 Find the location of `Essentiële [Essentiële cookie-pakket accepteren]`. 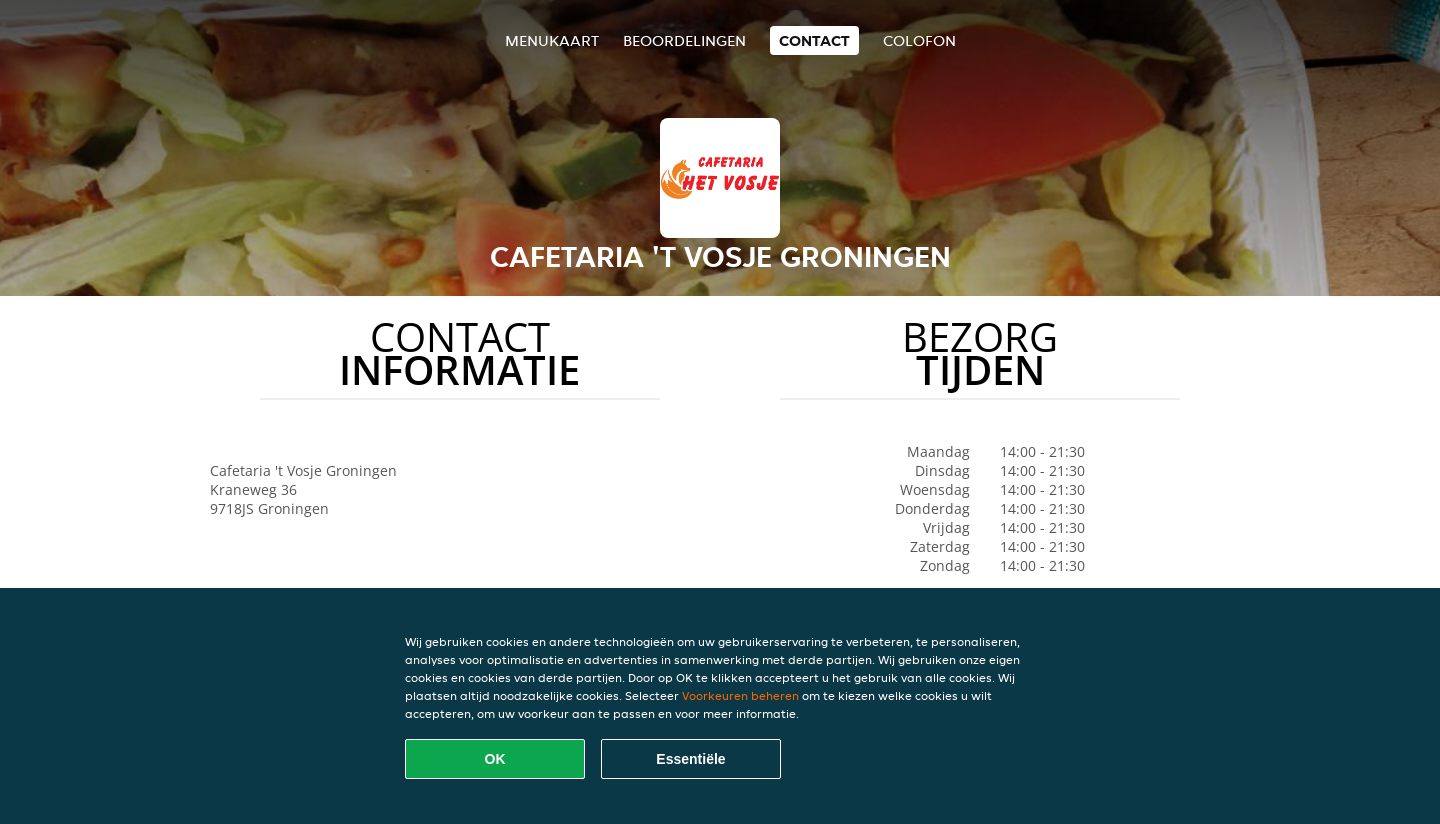

Essentiële [Essentiële cookie-pakket accepteren] is located at coordinates (690, 759).